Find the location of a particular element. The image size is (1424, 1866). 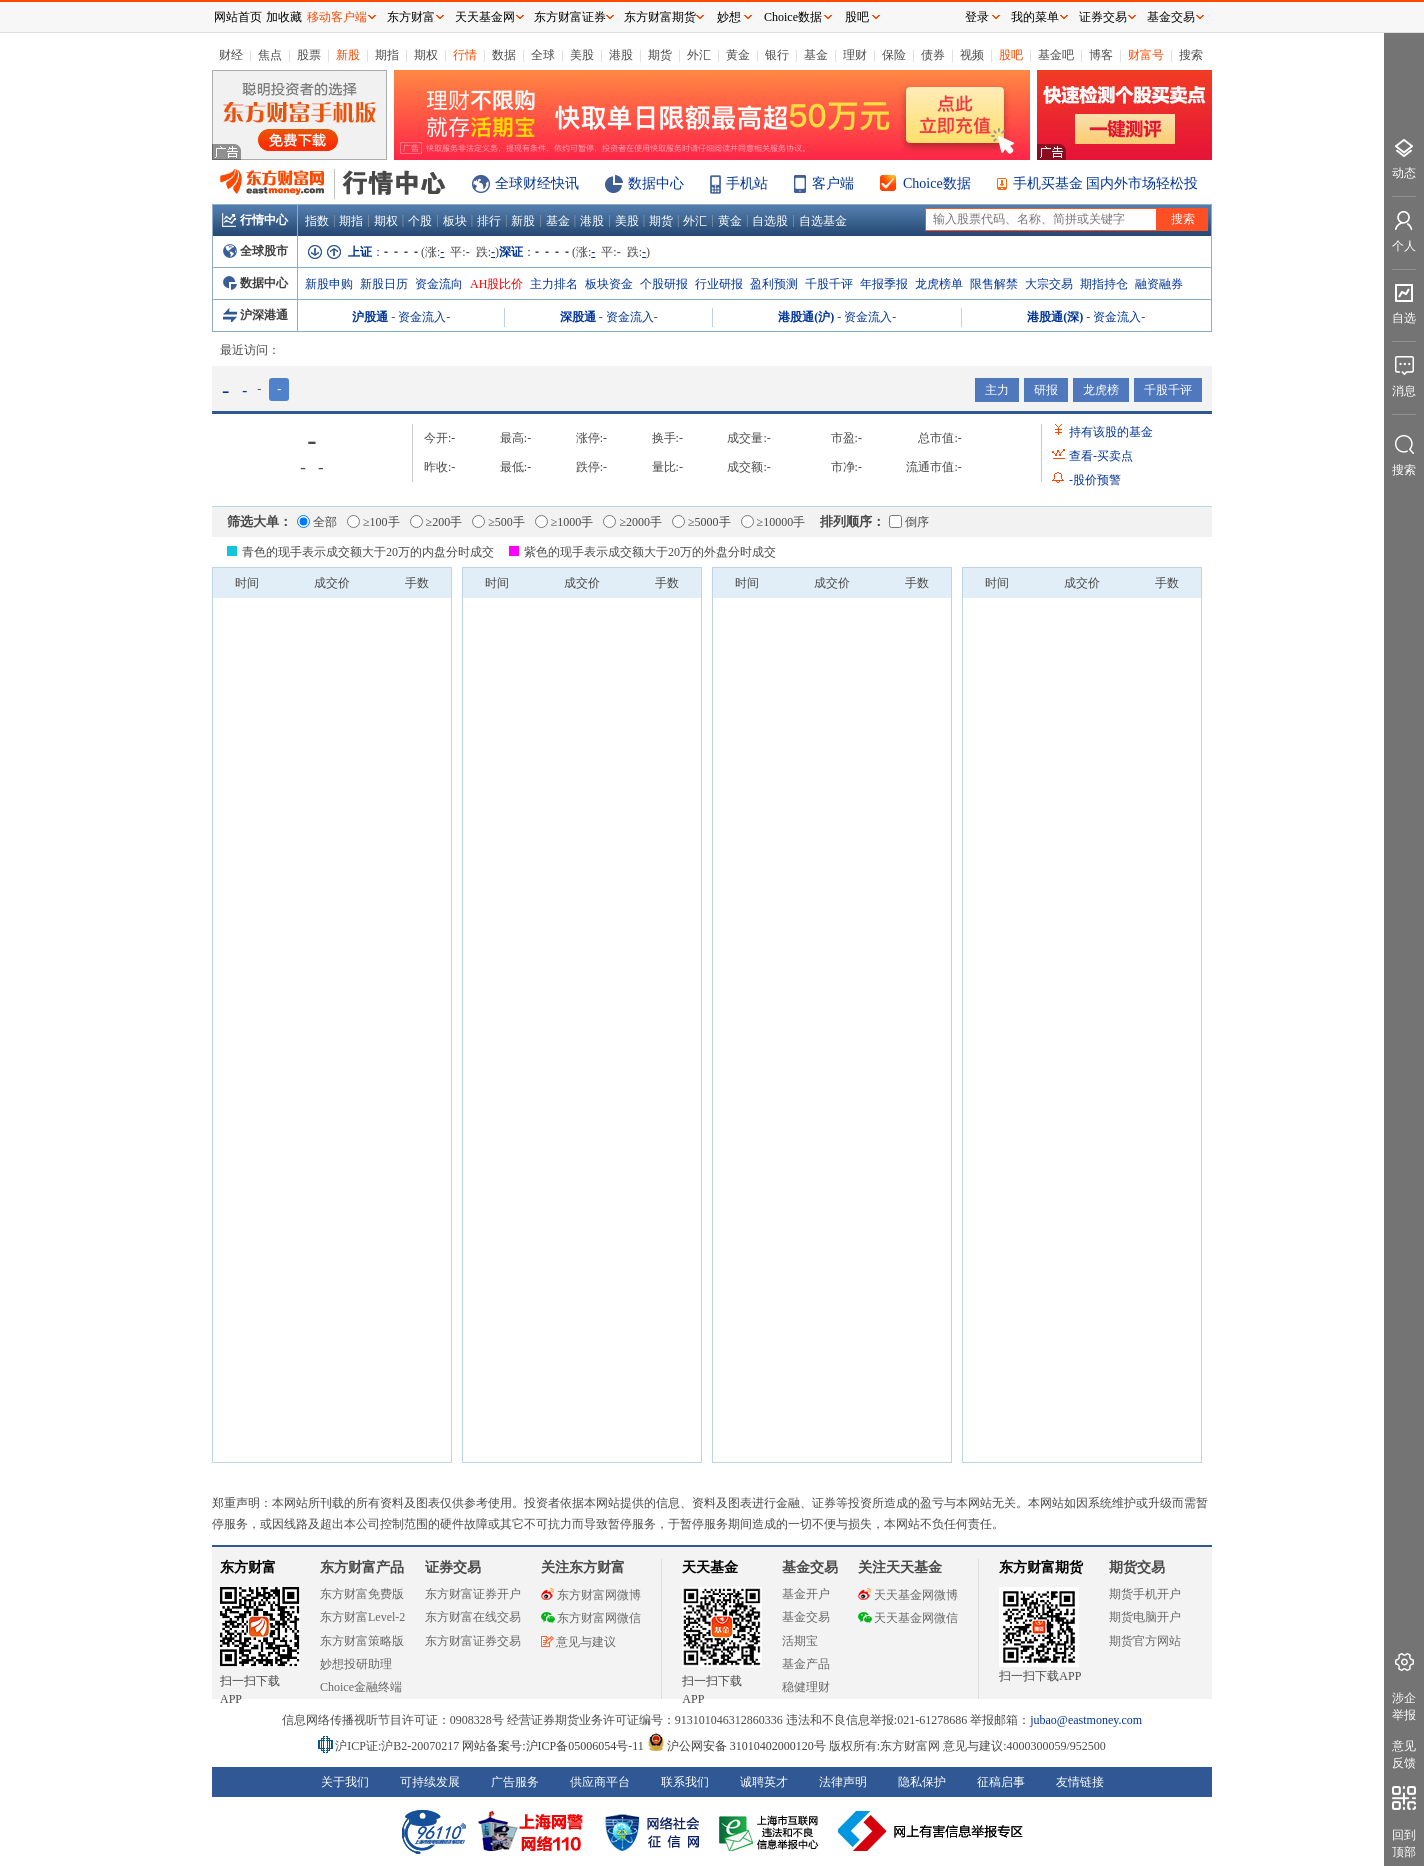

东方财富Level-2 is located at coordinates (362, 1617).